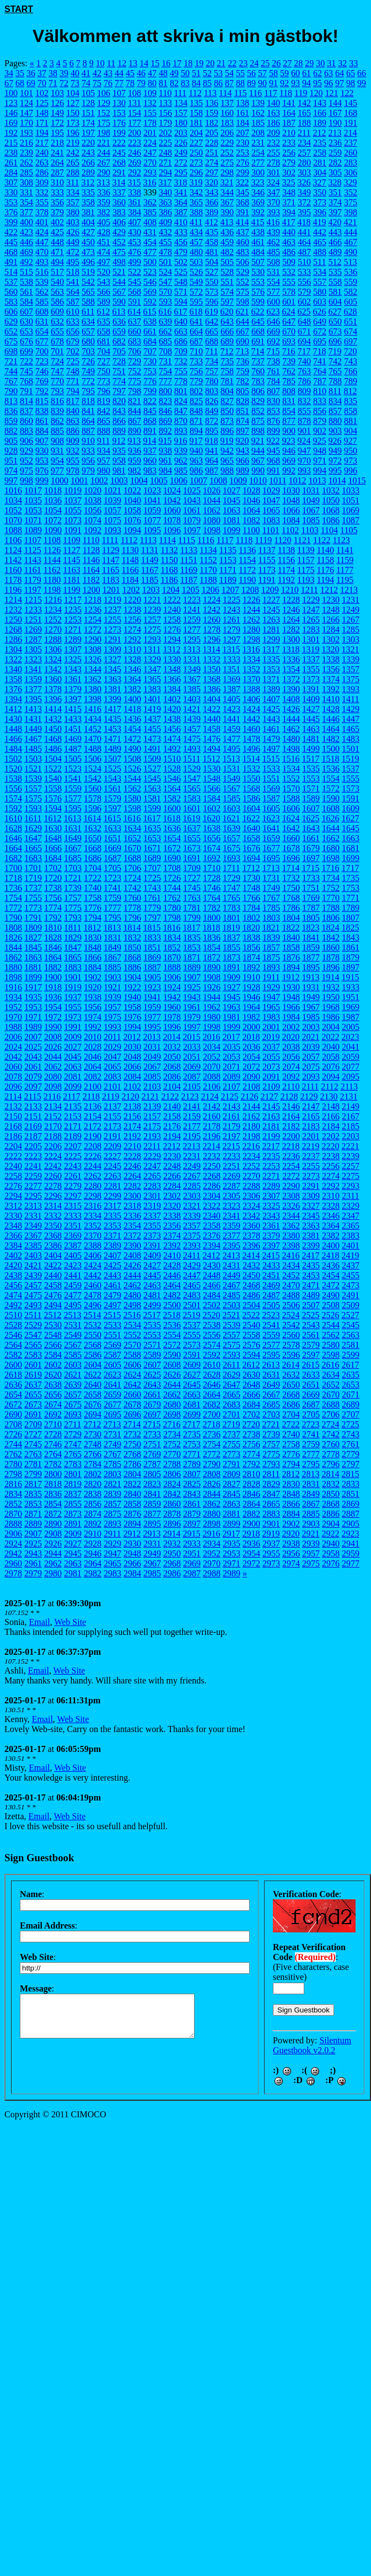 This screenshot has height=2576, width=371. Describe the element at coordinates (103, 371) in the screenshot. I see `750` at that location.